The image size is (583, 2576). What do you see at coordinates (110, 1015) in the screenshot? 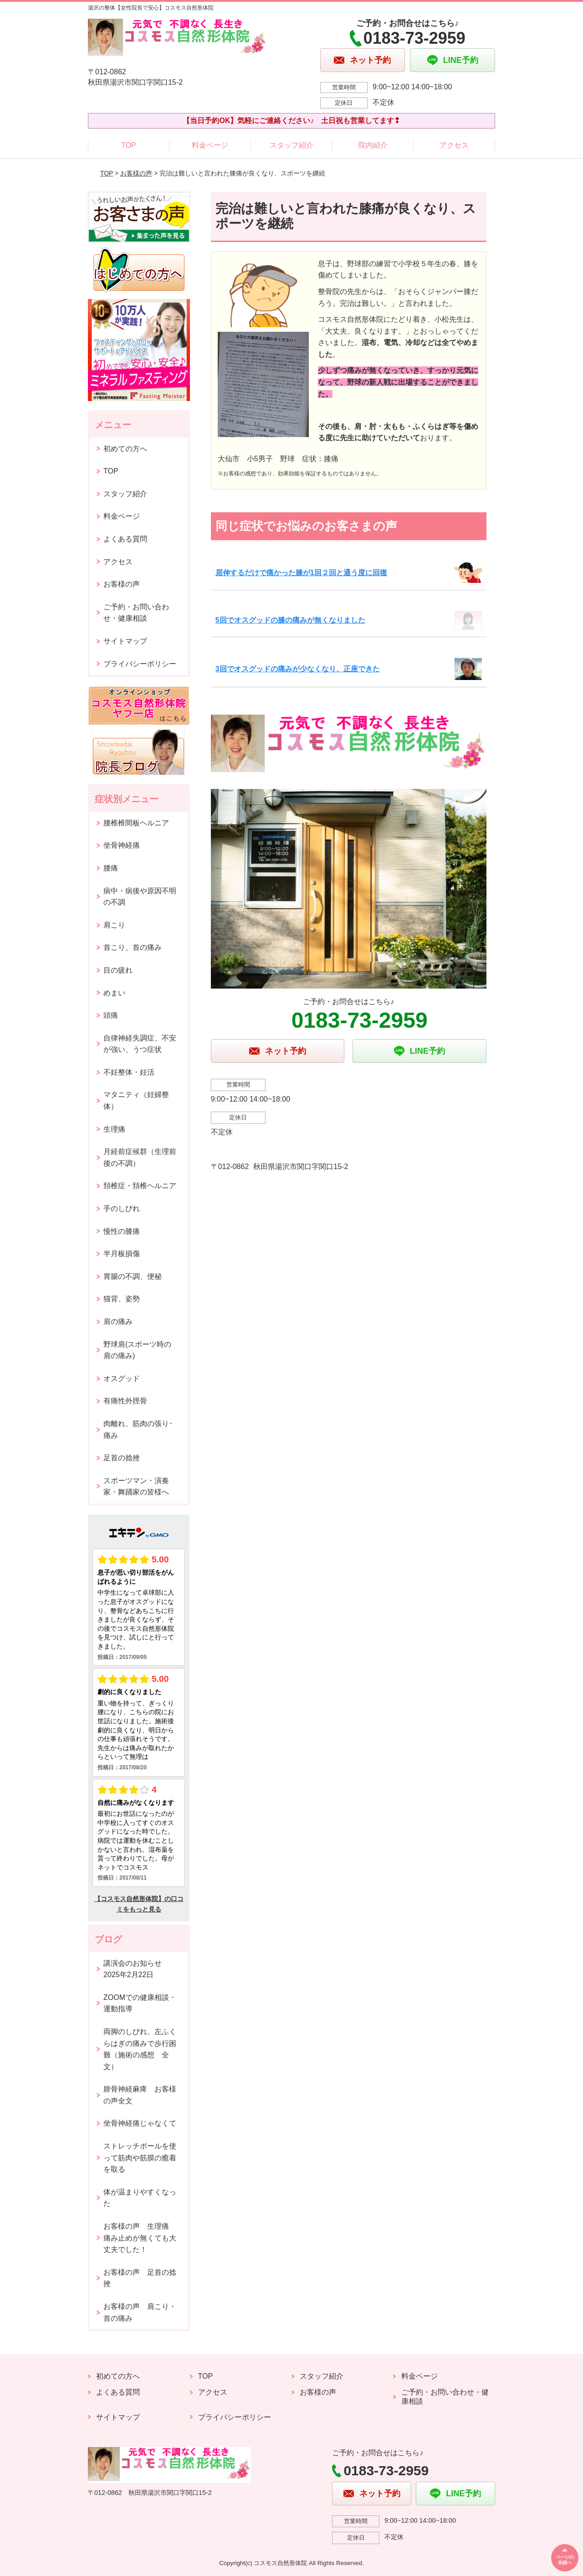
I see `頭痛` at bounding box center [110, 1015].